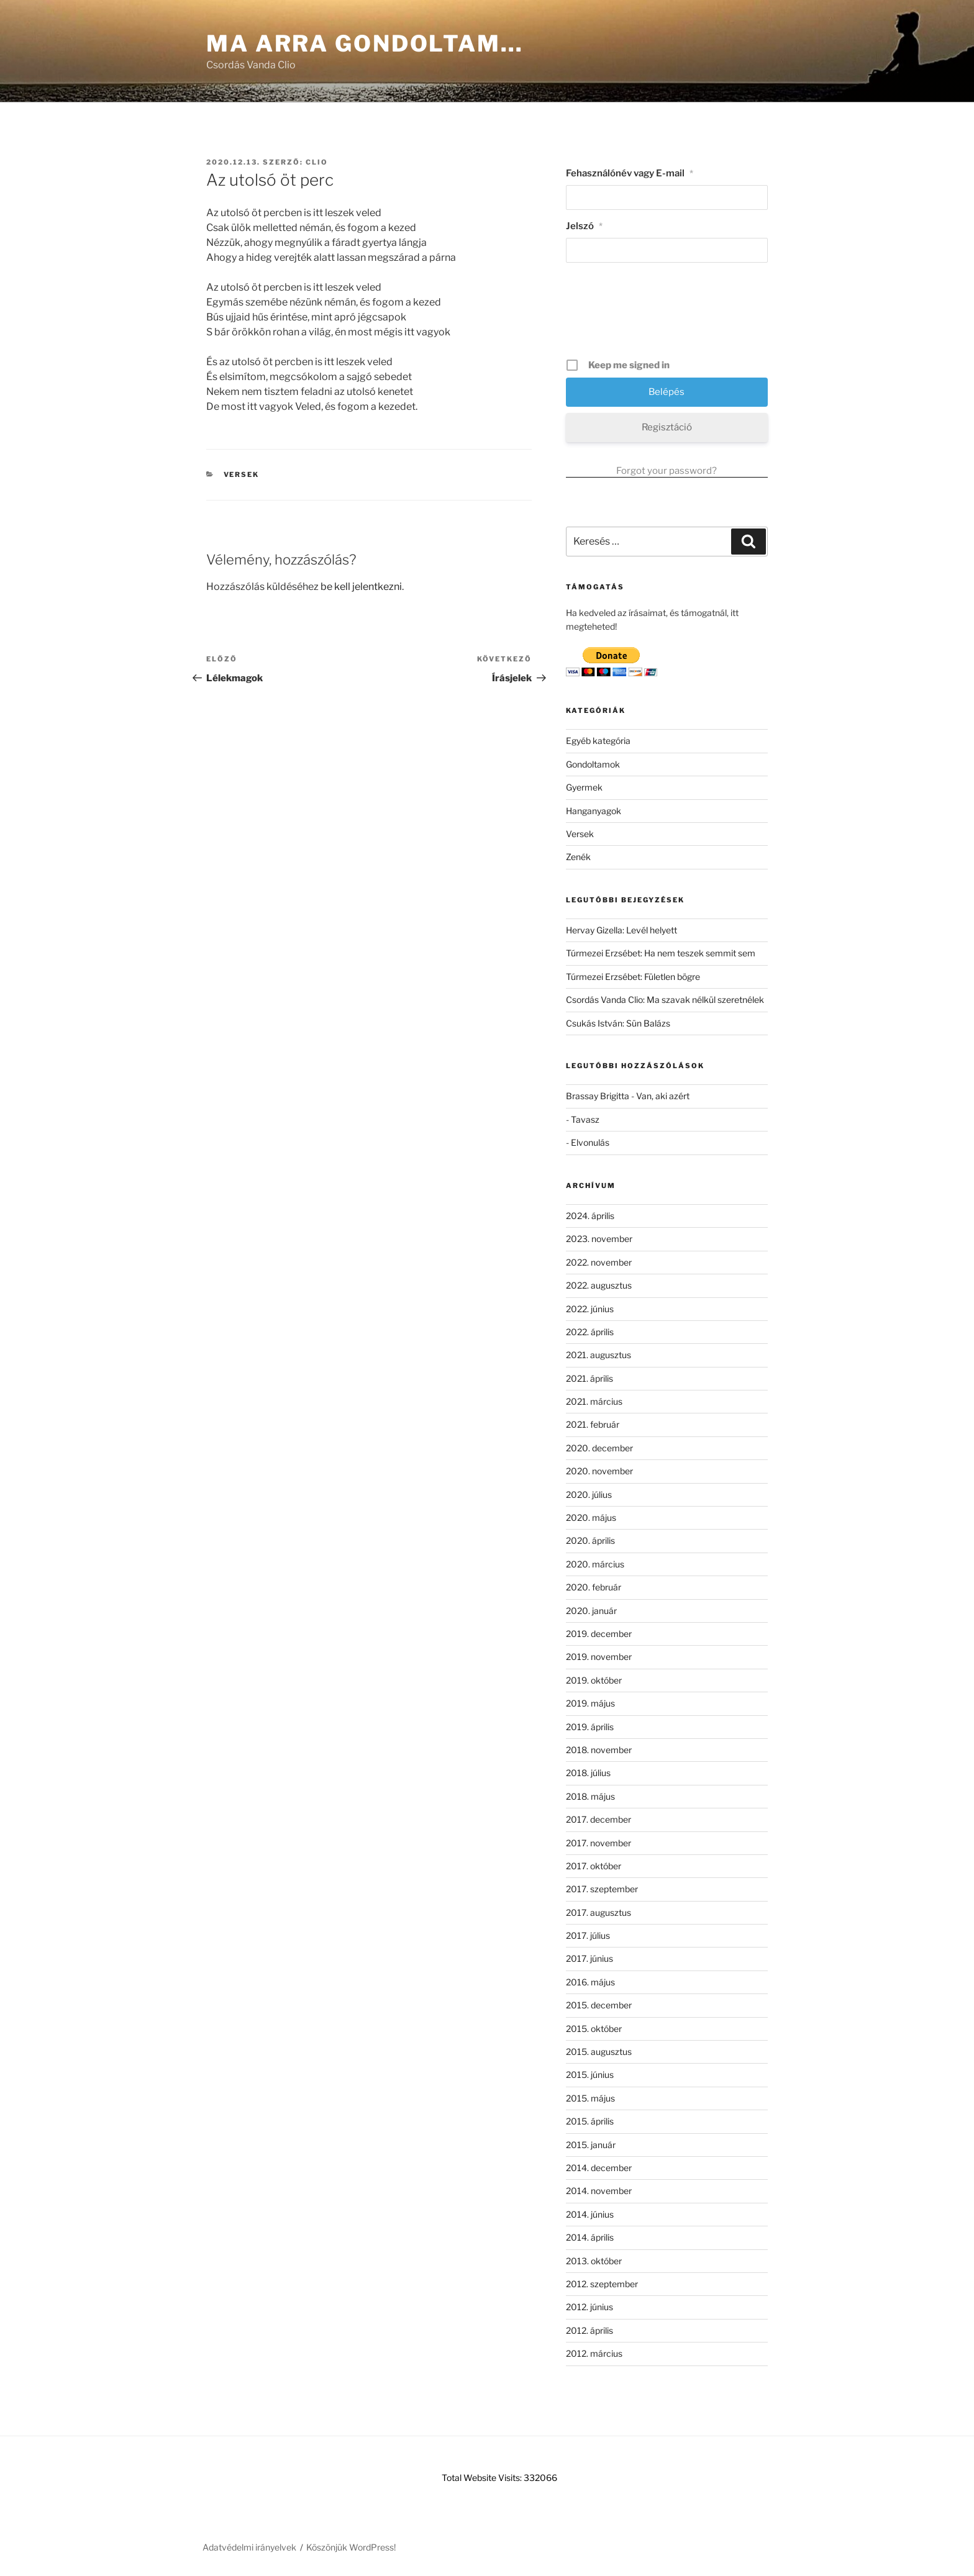  What do you see at coordinates (599, 1656) in the screenshot?
I see `2019. november` at bounding box center [599, 1656].